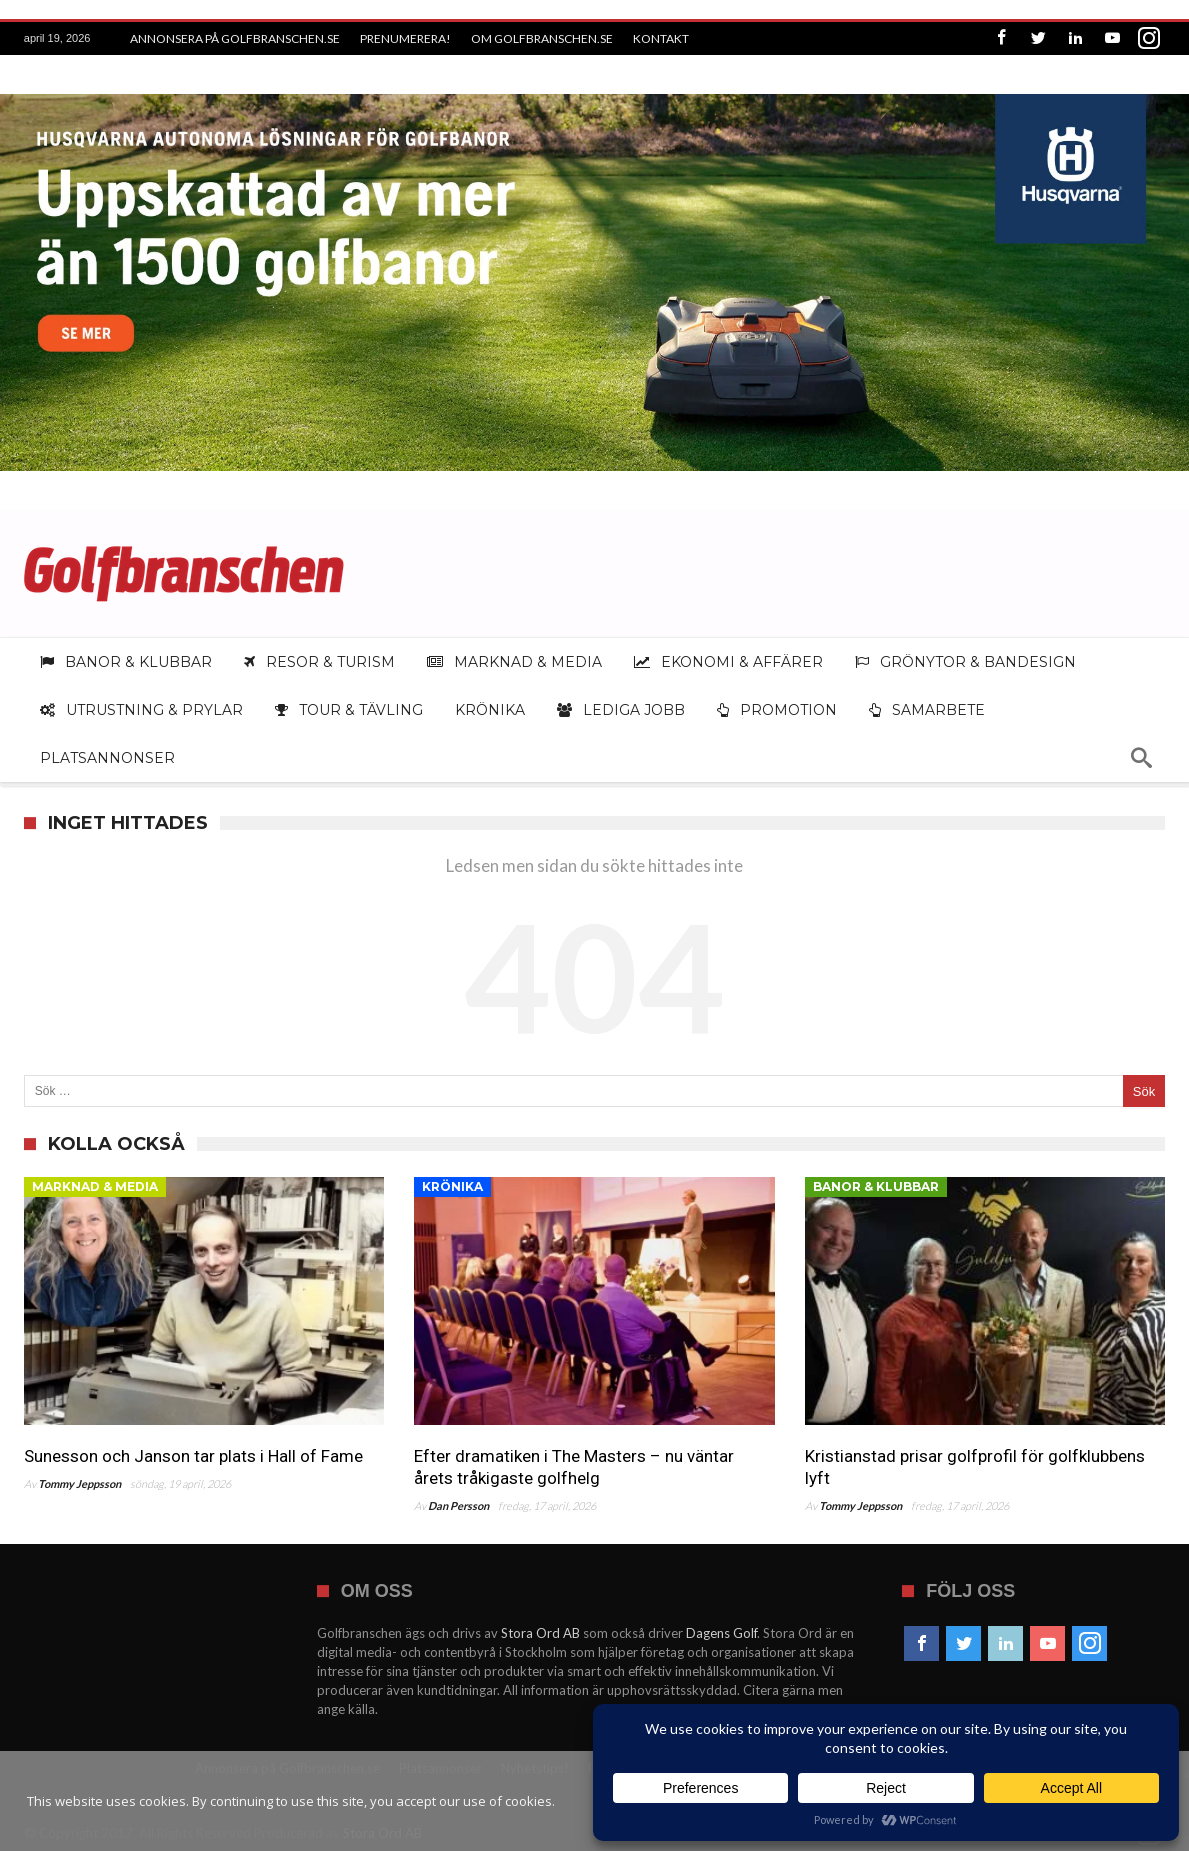 This screenshot has width=1189, height=1851. I want to click on Om Golfbranschen.se, so click(542, 38).